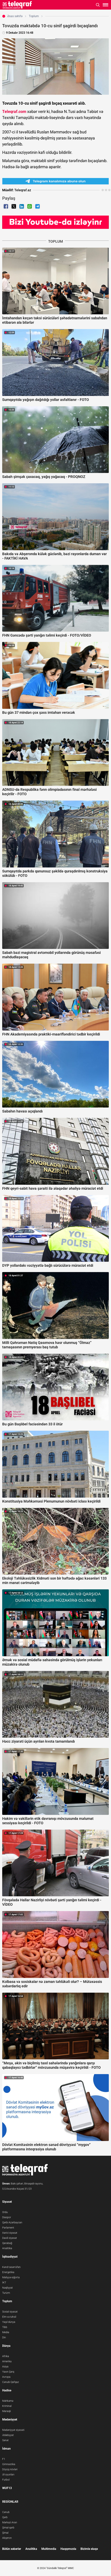 The height and width of the screenshot is (2576, 111). I want to click on Futbol, so click(6, 2479).